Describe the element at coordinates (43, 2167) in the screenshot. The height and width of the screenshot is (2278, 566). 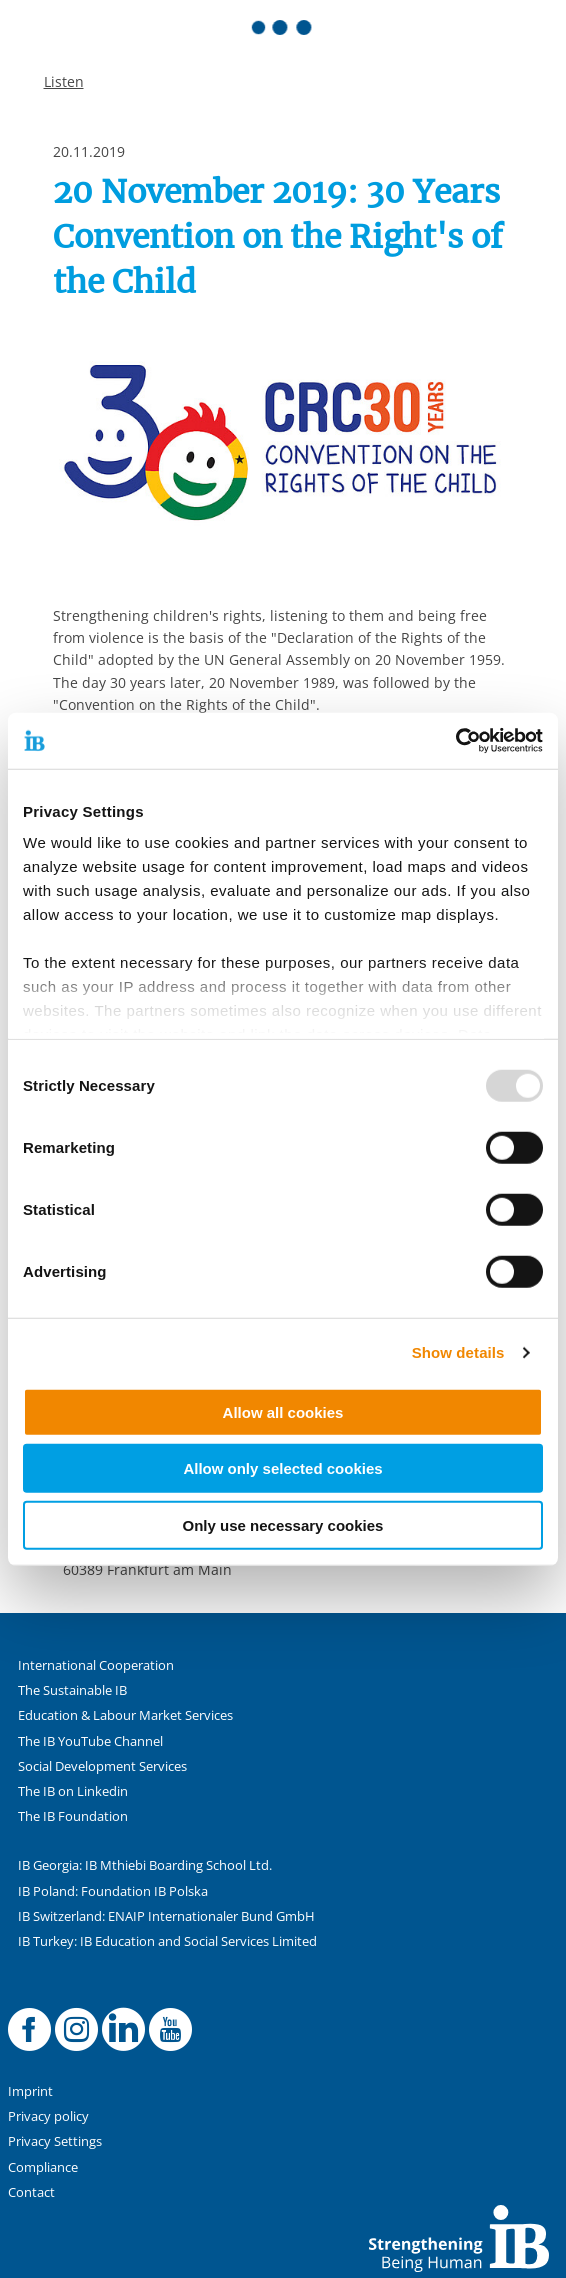
I see `Compliance` at that location.